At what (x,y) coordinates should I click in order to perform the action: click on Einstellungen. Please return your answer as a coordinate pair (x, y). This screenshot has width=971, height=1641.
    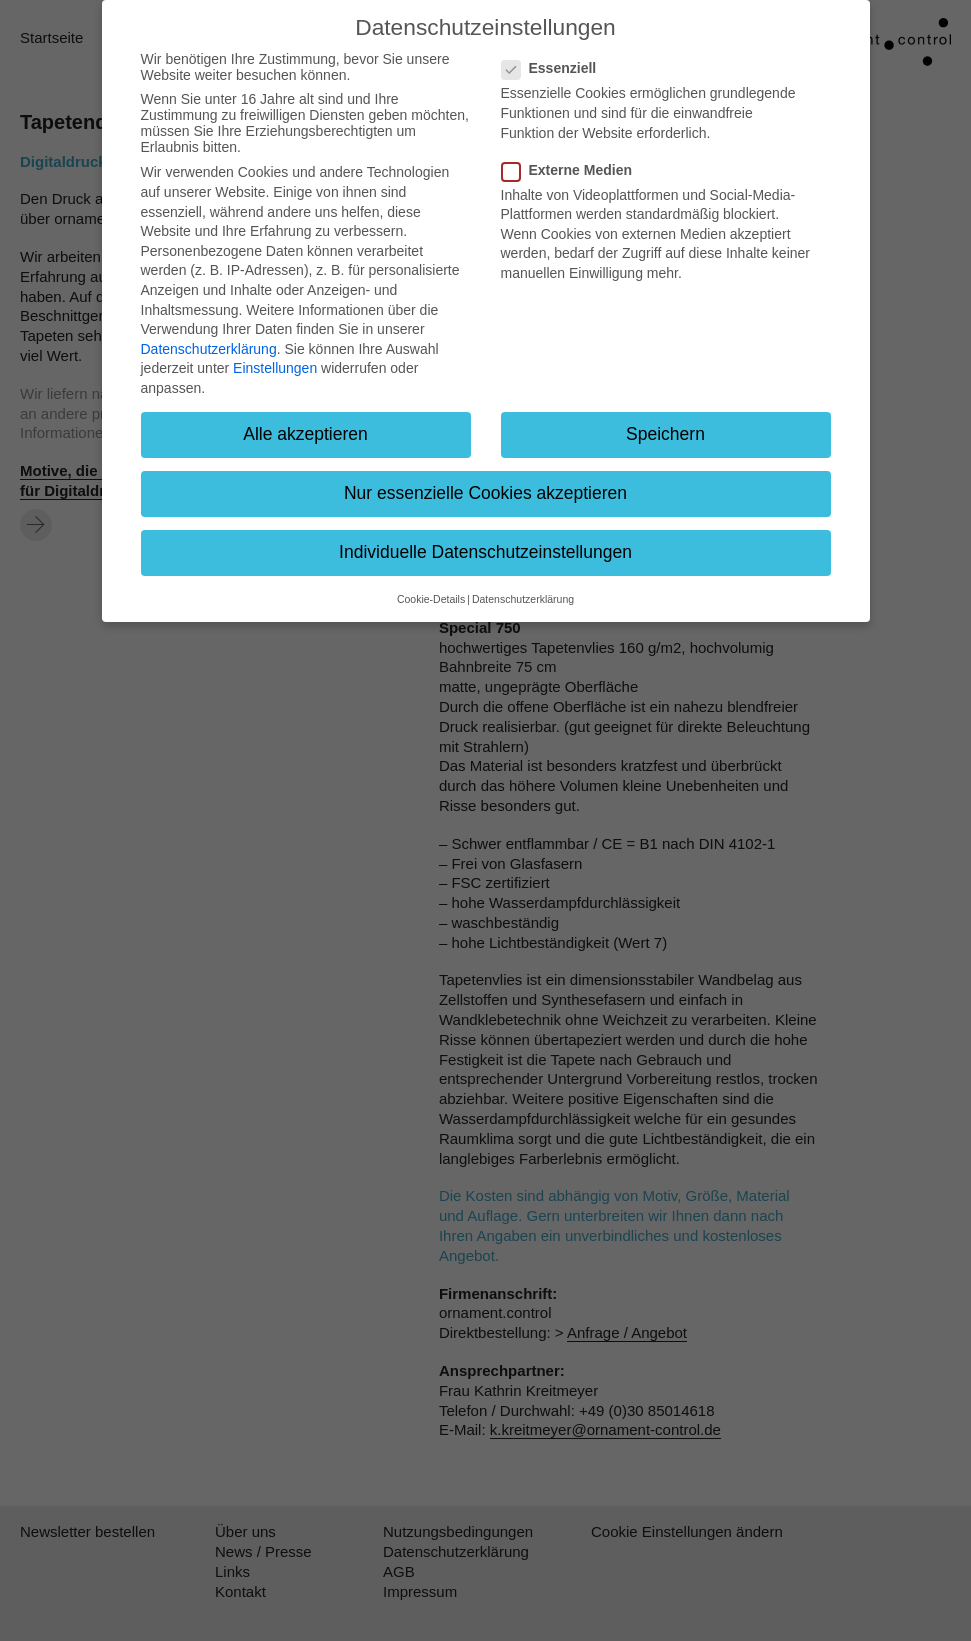
    Looking at the image, I should click on (275, 368).